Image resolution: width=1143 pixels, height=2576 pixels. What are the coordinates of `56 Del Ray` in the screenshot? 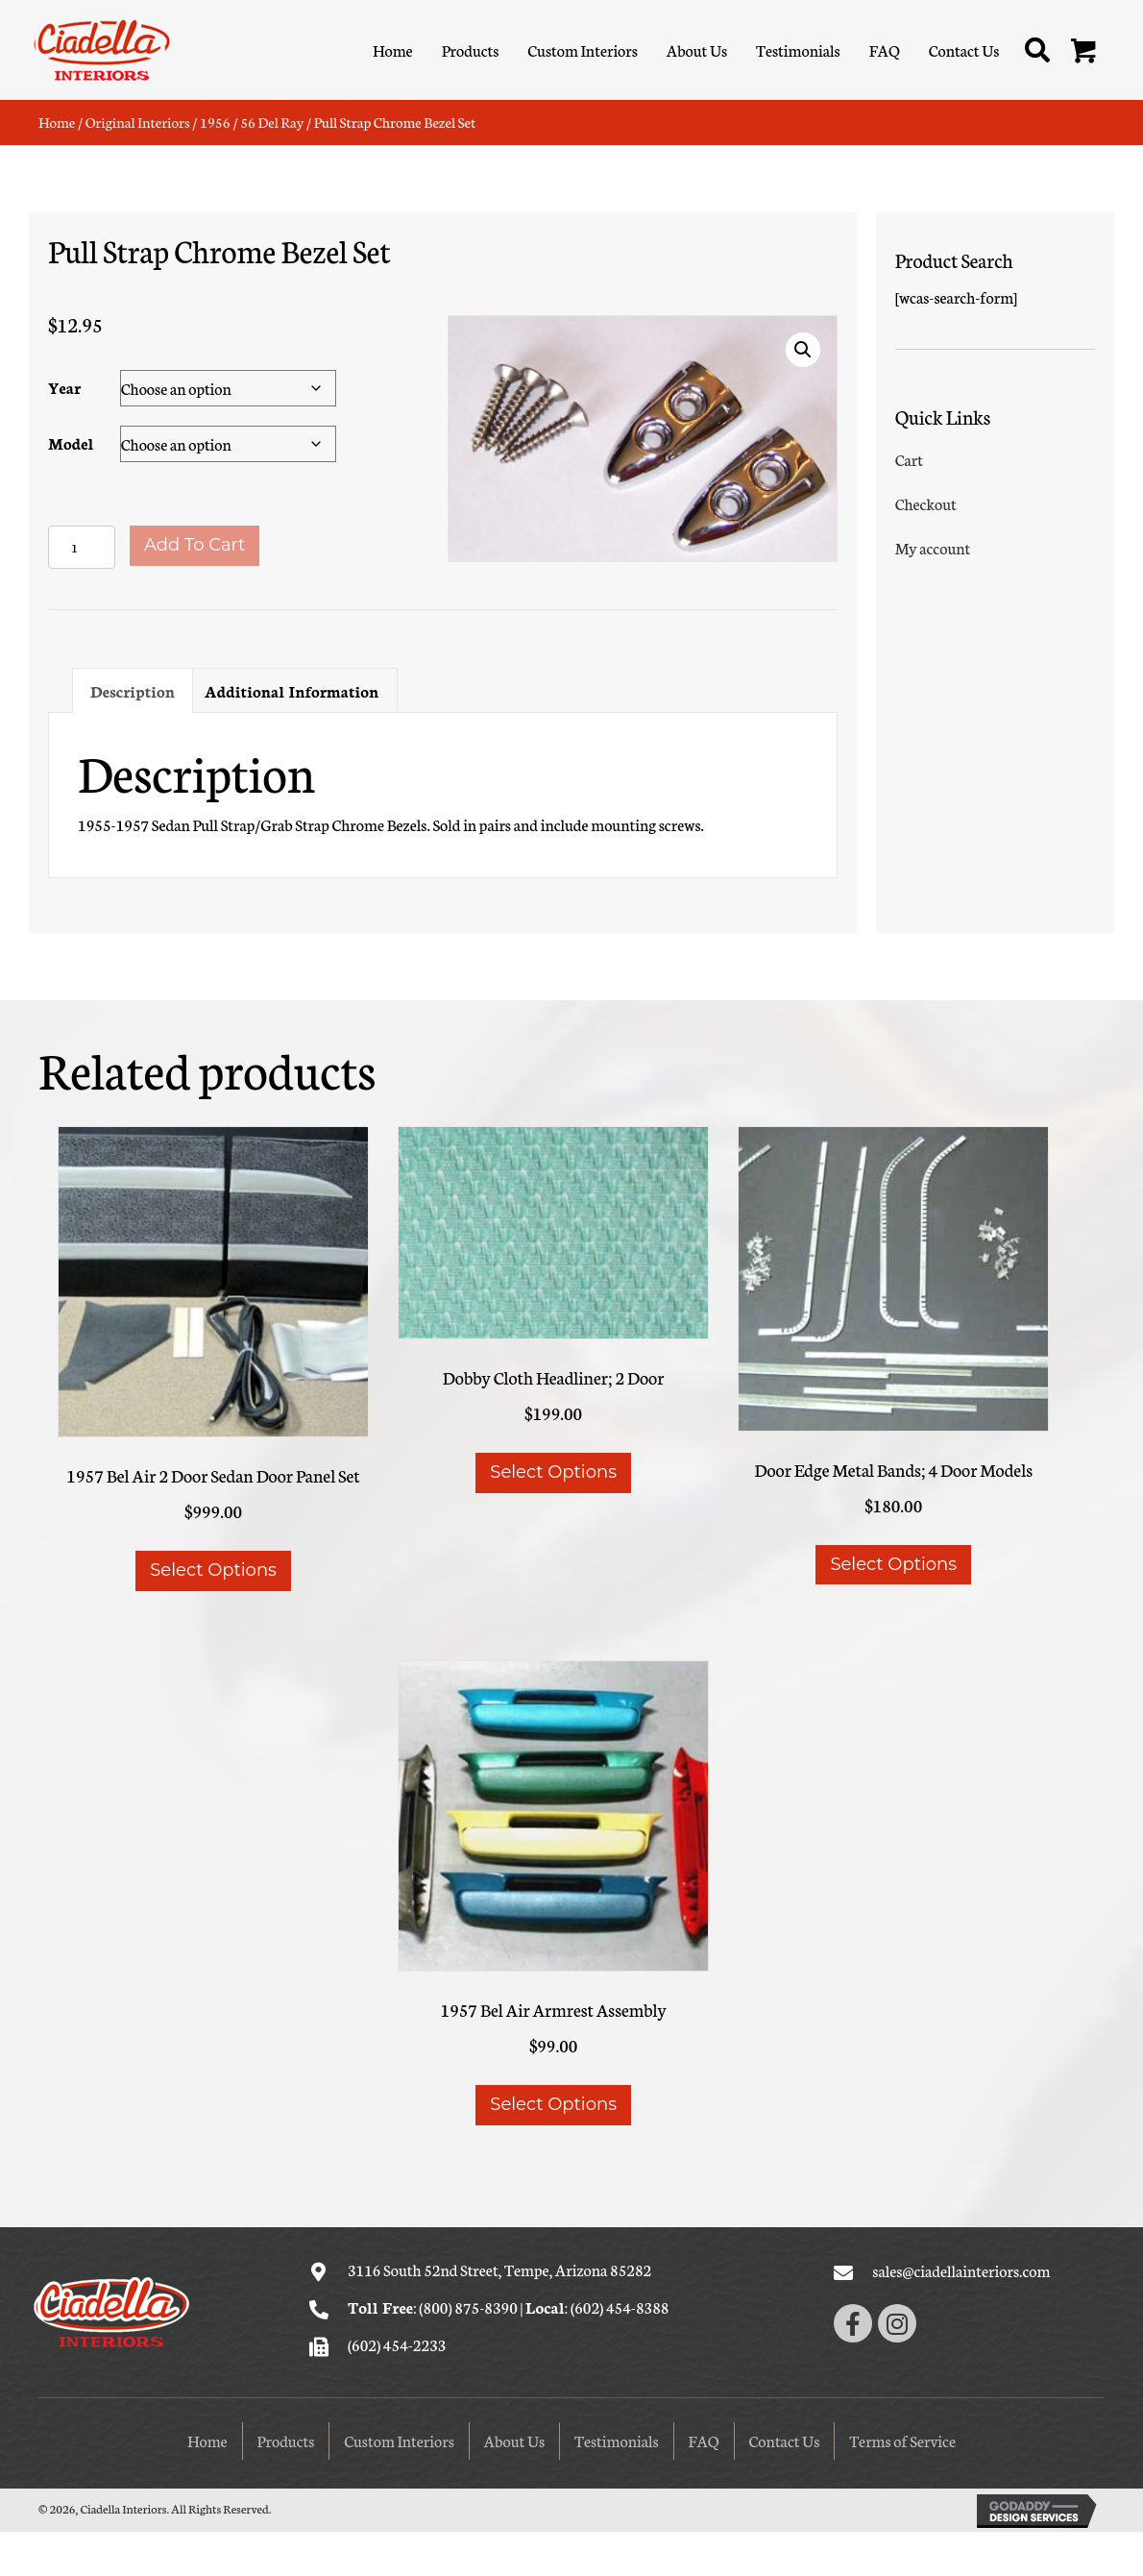 It's located at (272, 121).